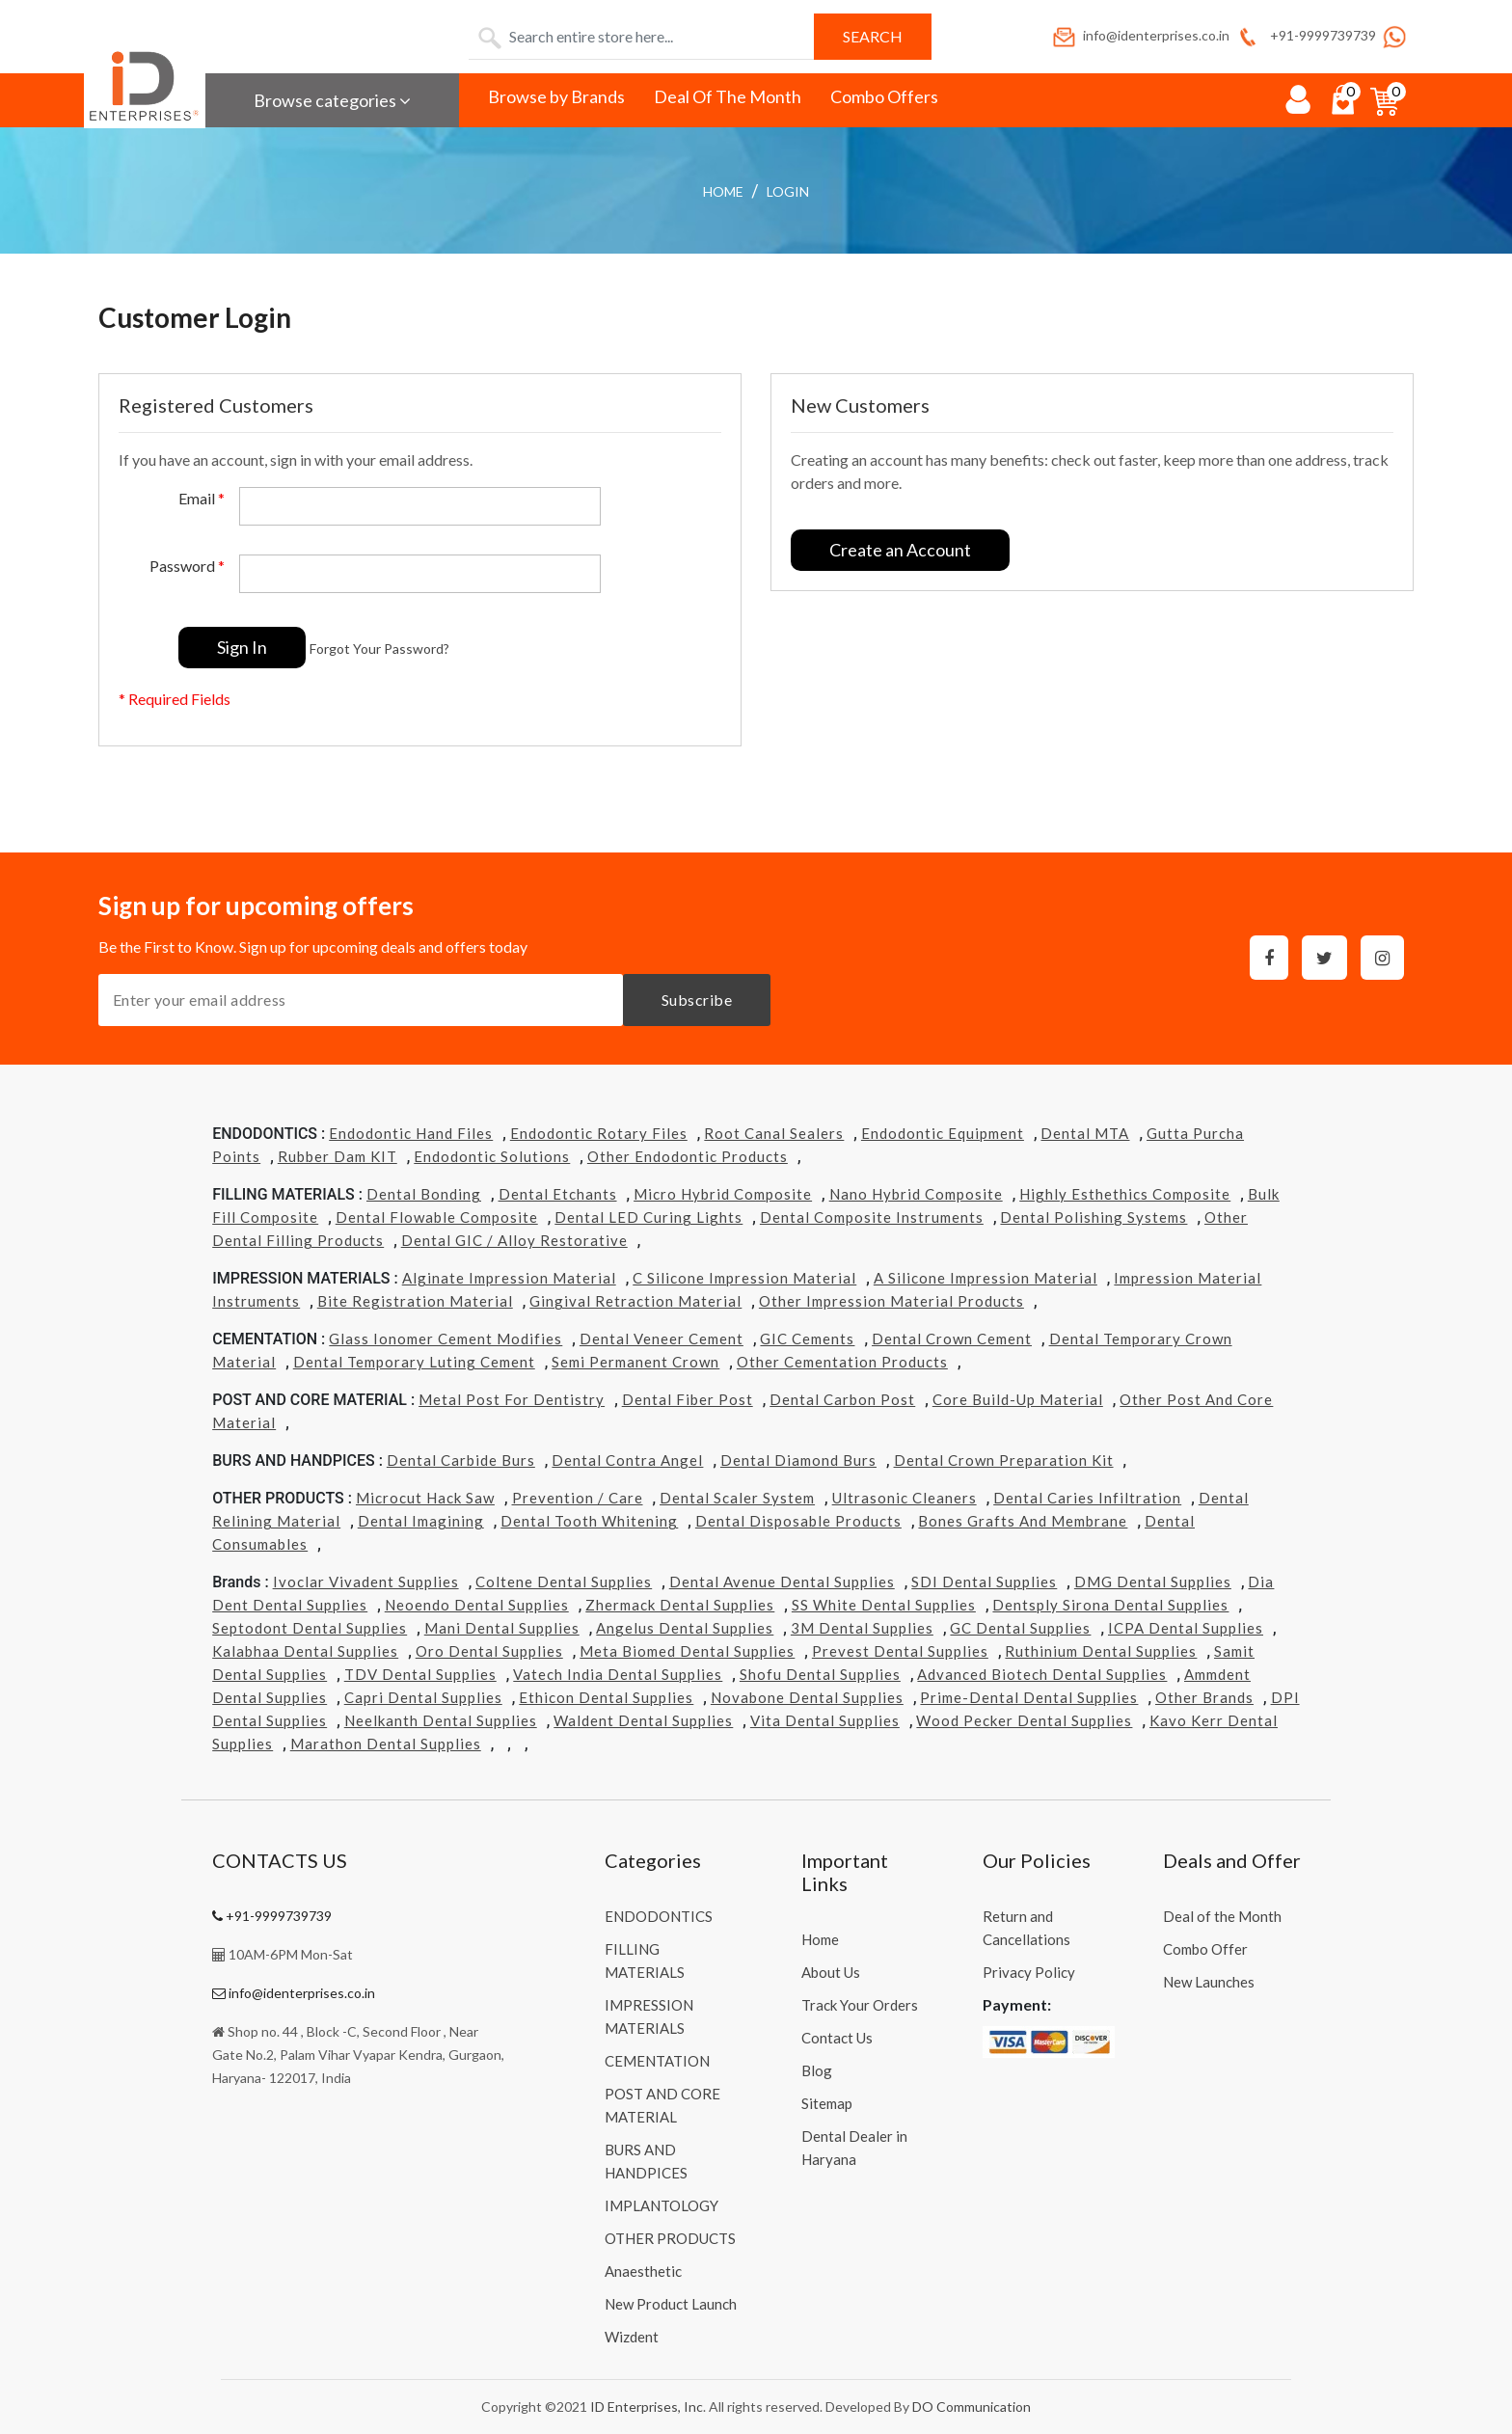 The width and height of the screenshot is (1512, 2434). I want to click on Track Your Orders, so click(859, 2005).